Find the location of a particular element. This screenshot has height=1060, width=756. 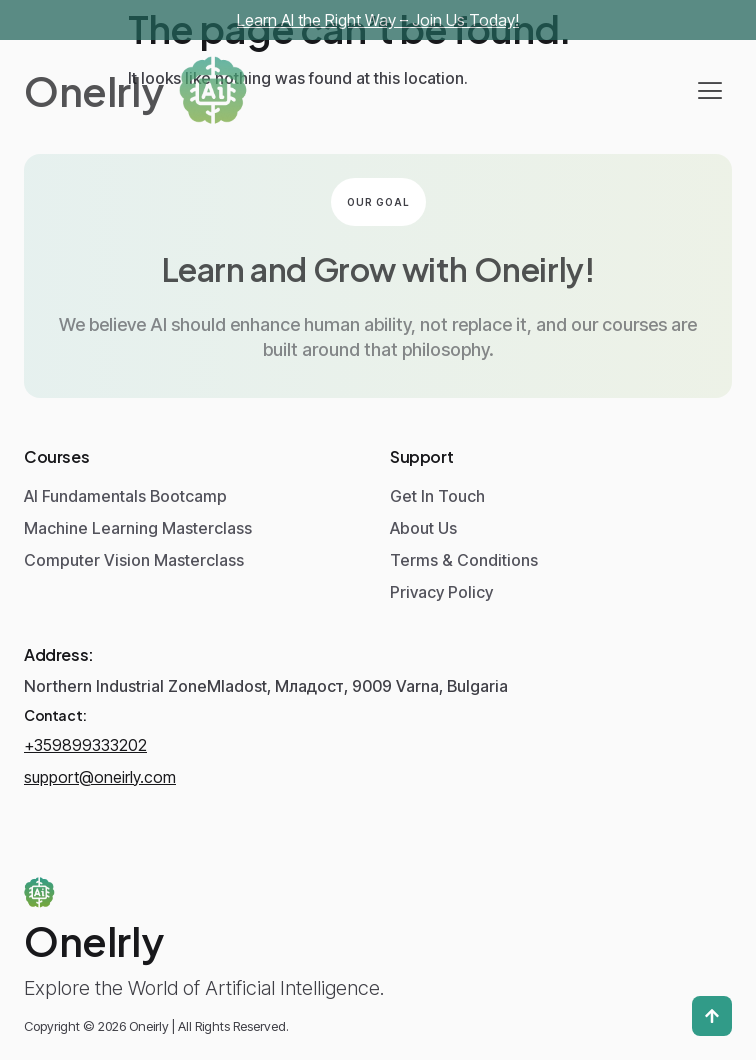

Learn AI the Right Way – Join Us Today! is located at coordinates (378, 20).